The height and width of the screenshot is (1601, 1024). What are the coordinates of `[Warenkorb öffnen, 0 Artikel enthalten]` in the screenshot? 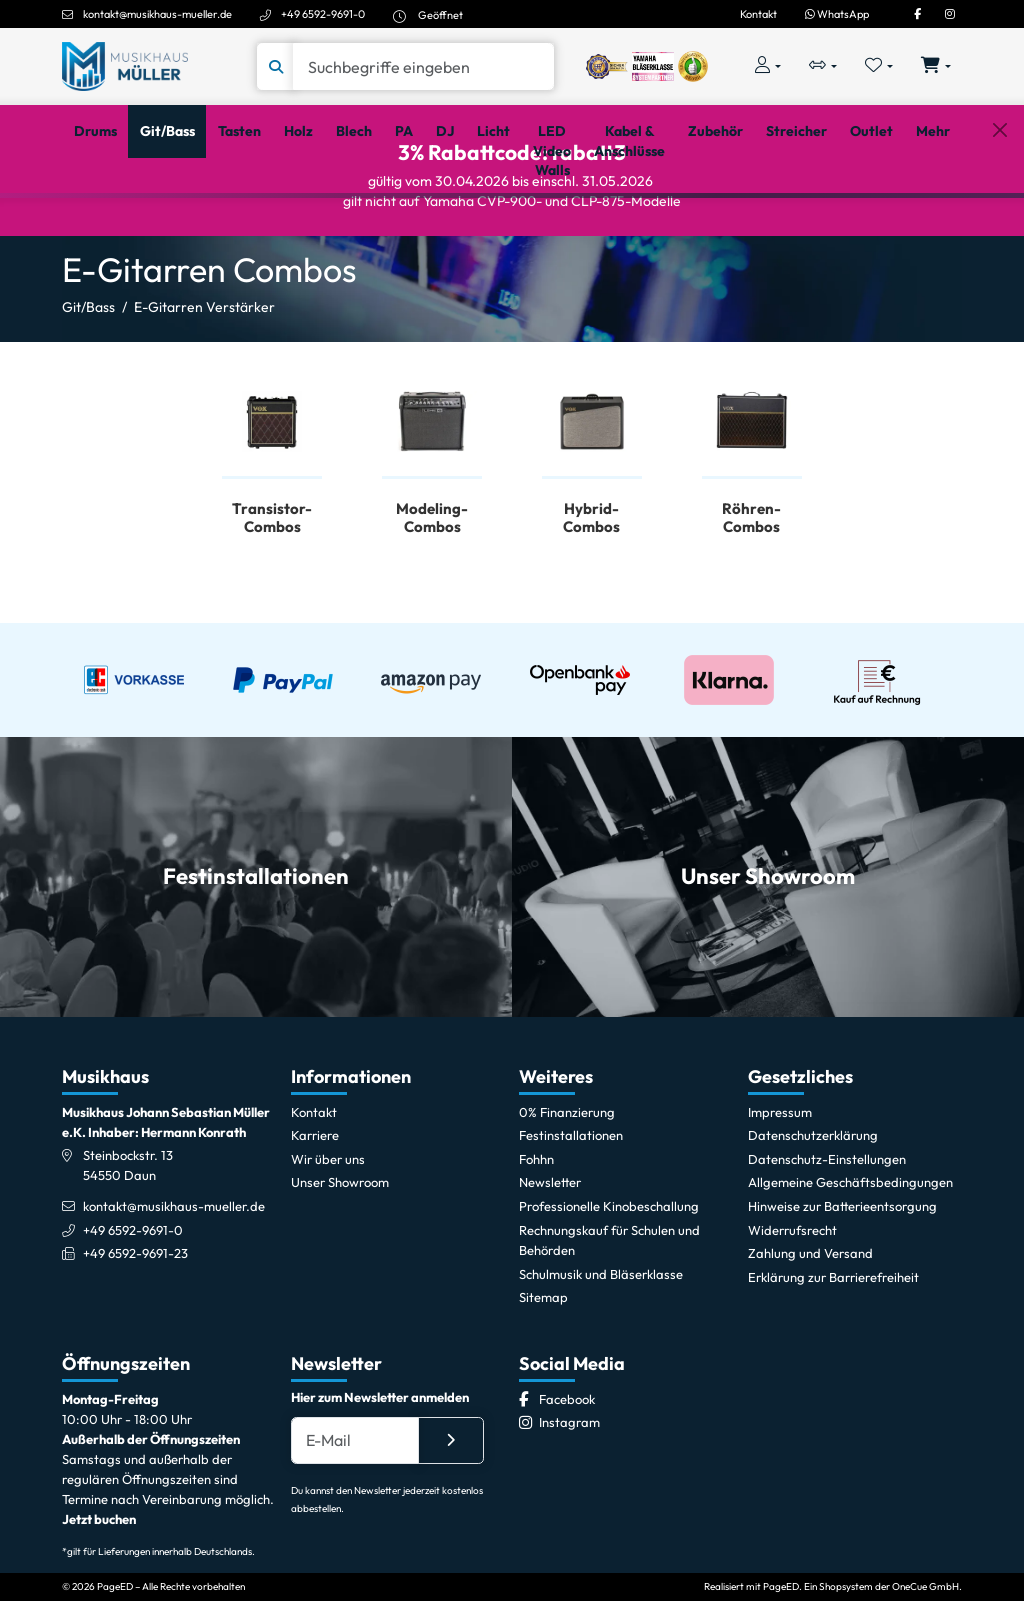 It's located at (936, 66).